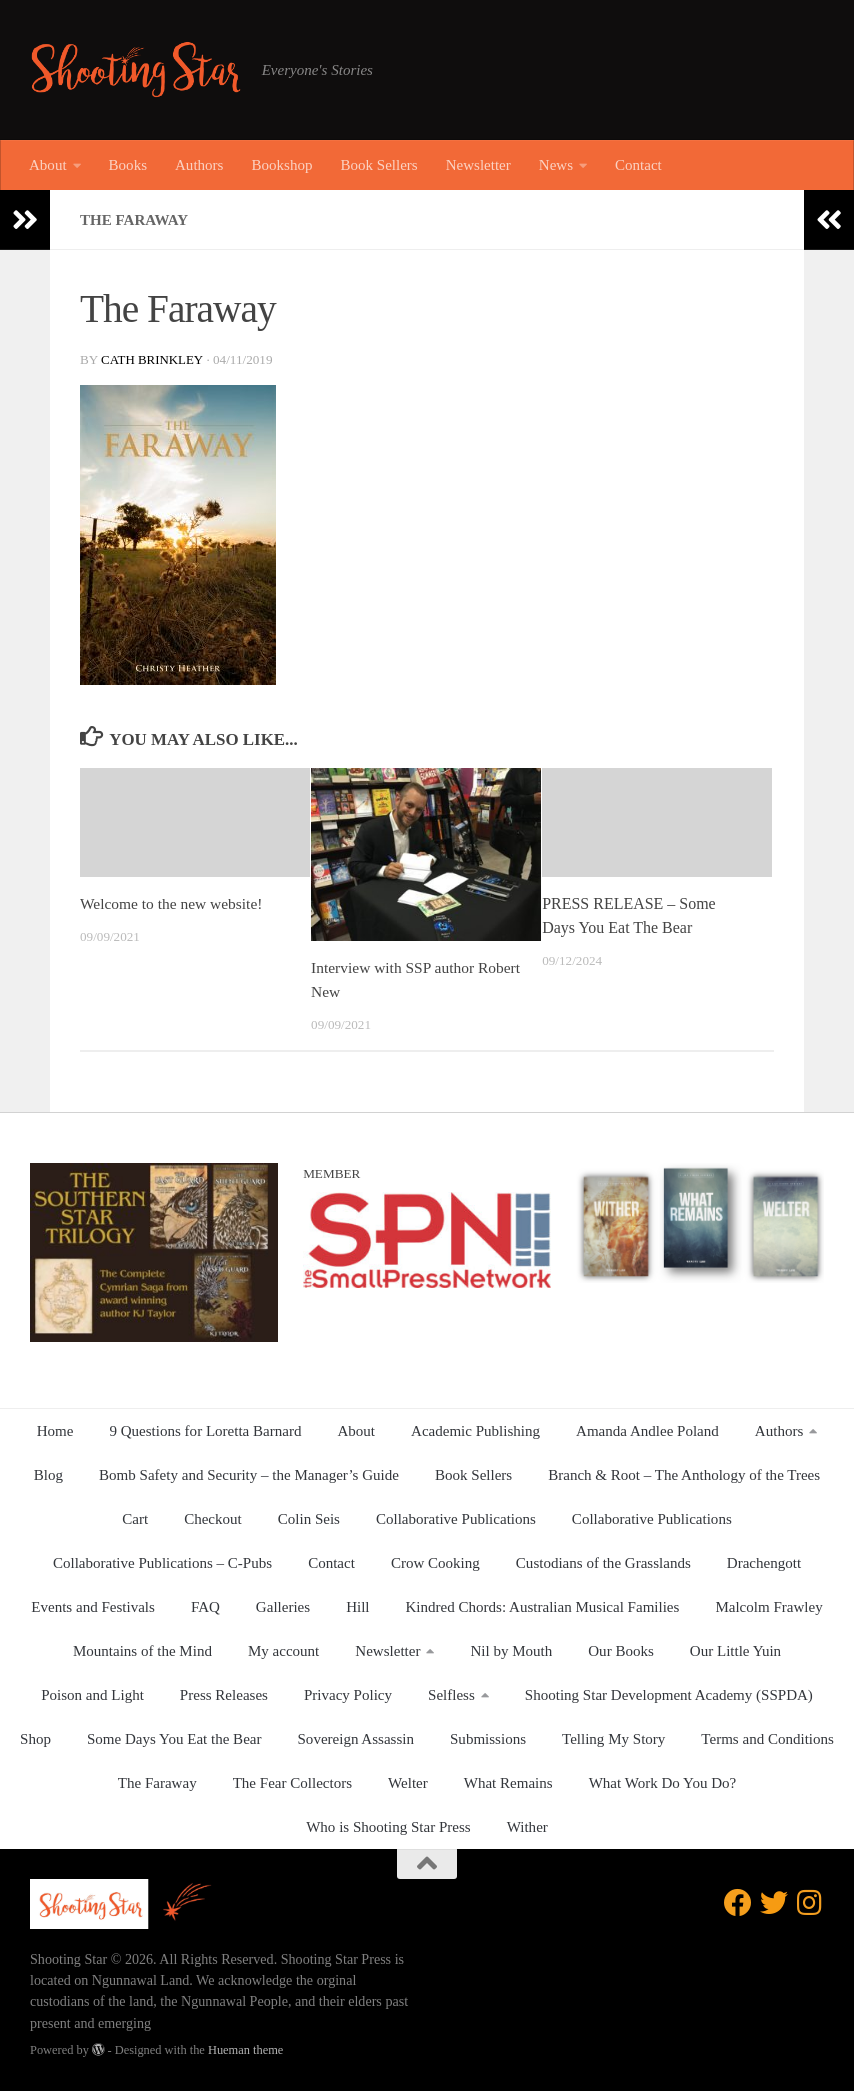 The width and height of the screenshot is (854, 2091). Describe the element at coordinates (638, 165) in the screenshot. I see `Contact` at that location.